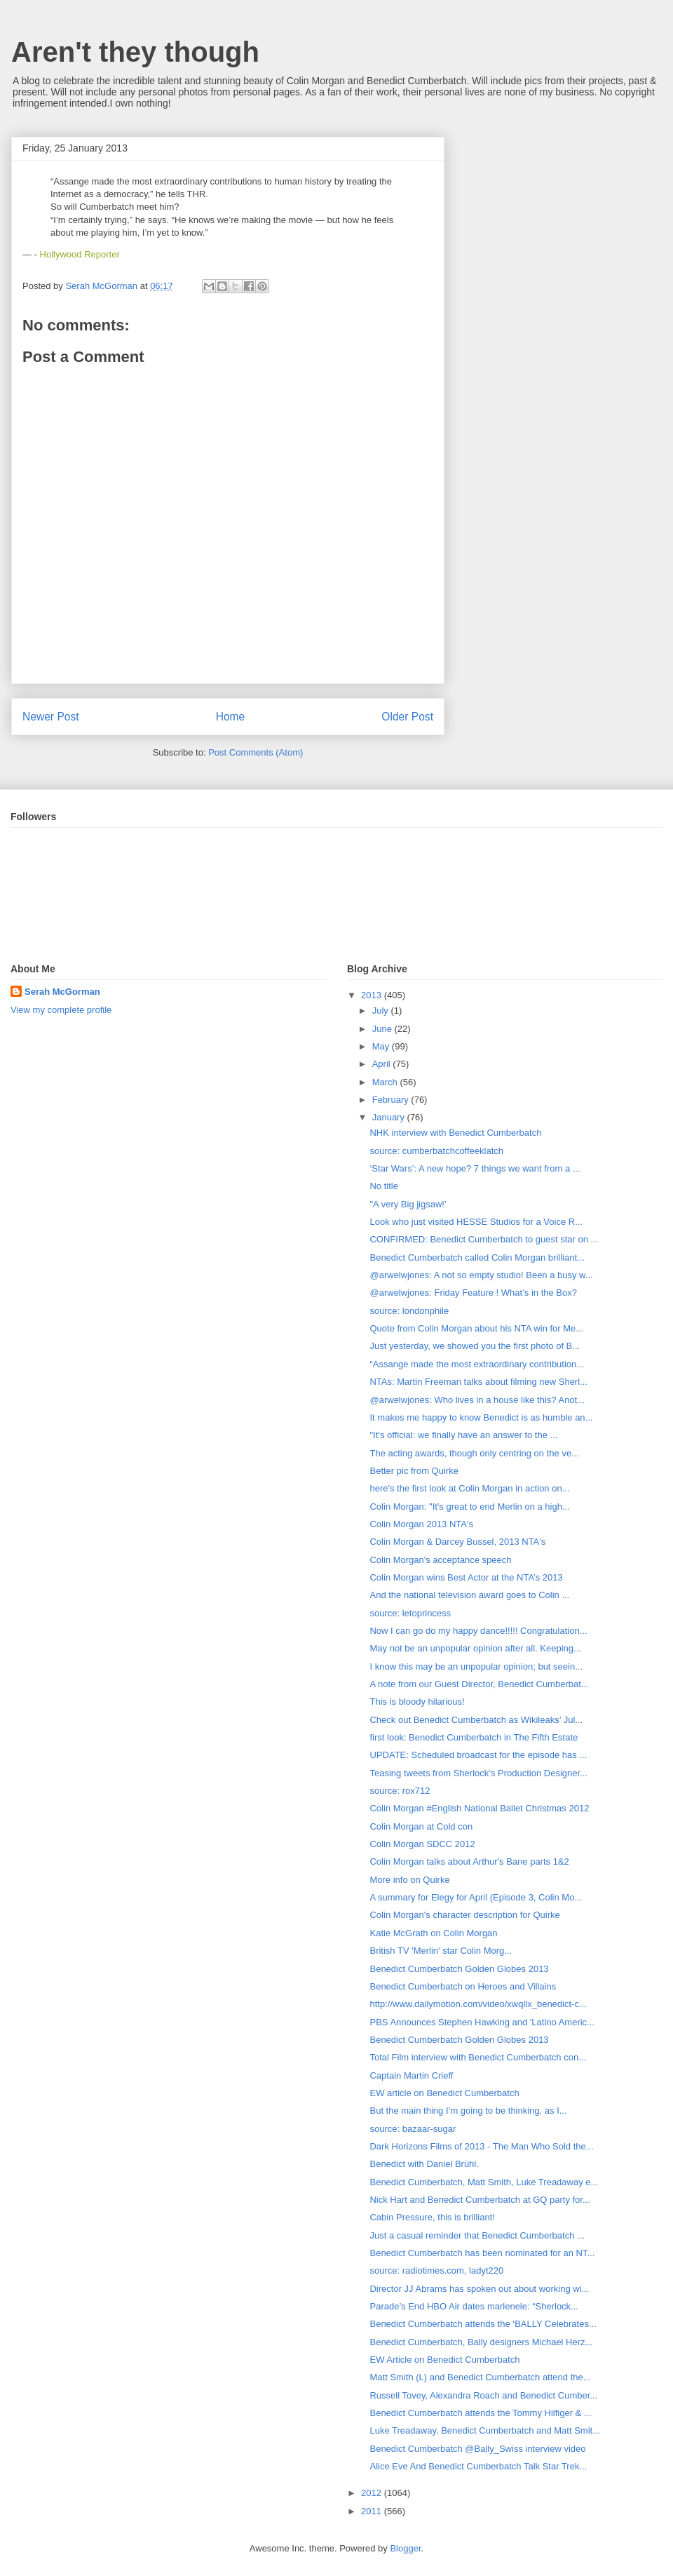  What do you see at coordinates (407, 717) in the screenshot?
I see `Older Post` at bounding box center [407, 717].